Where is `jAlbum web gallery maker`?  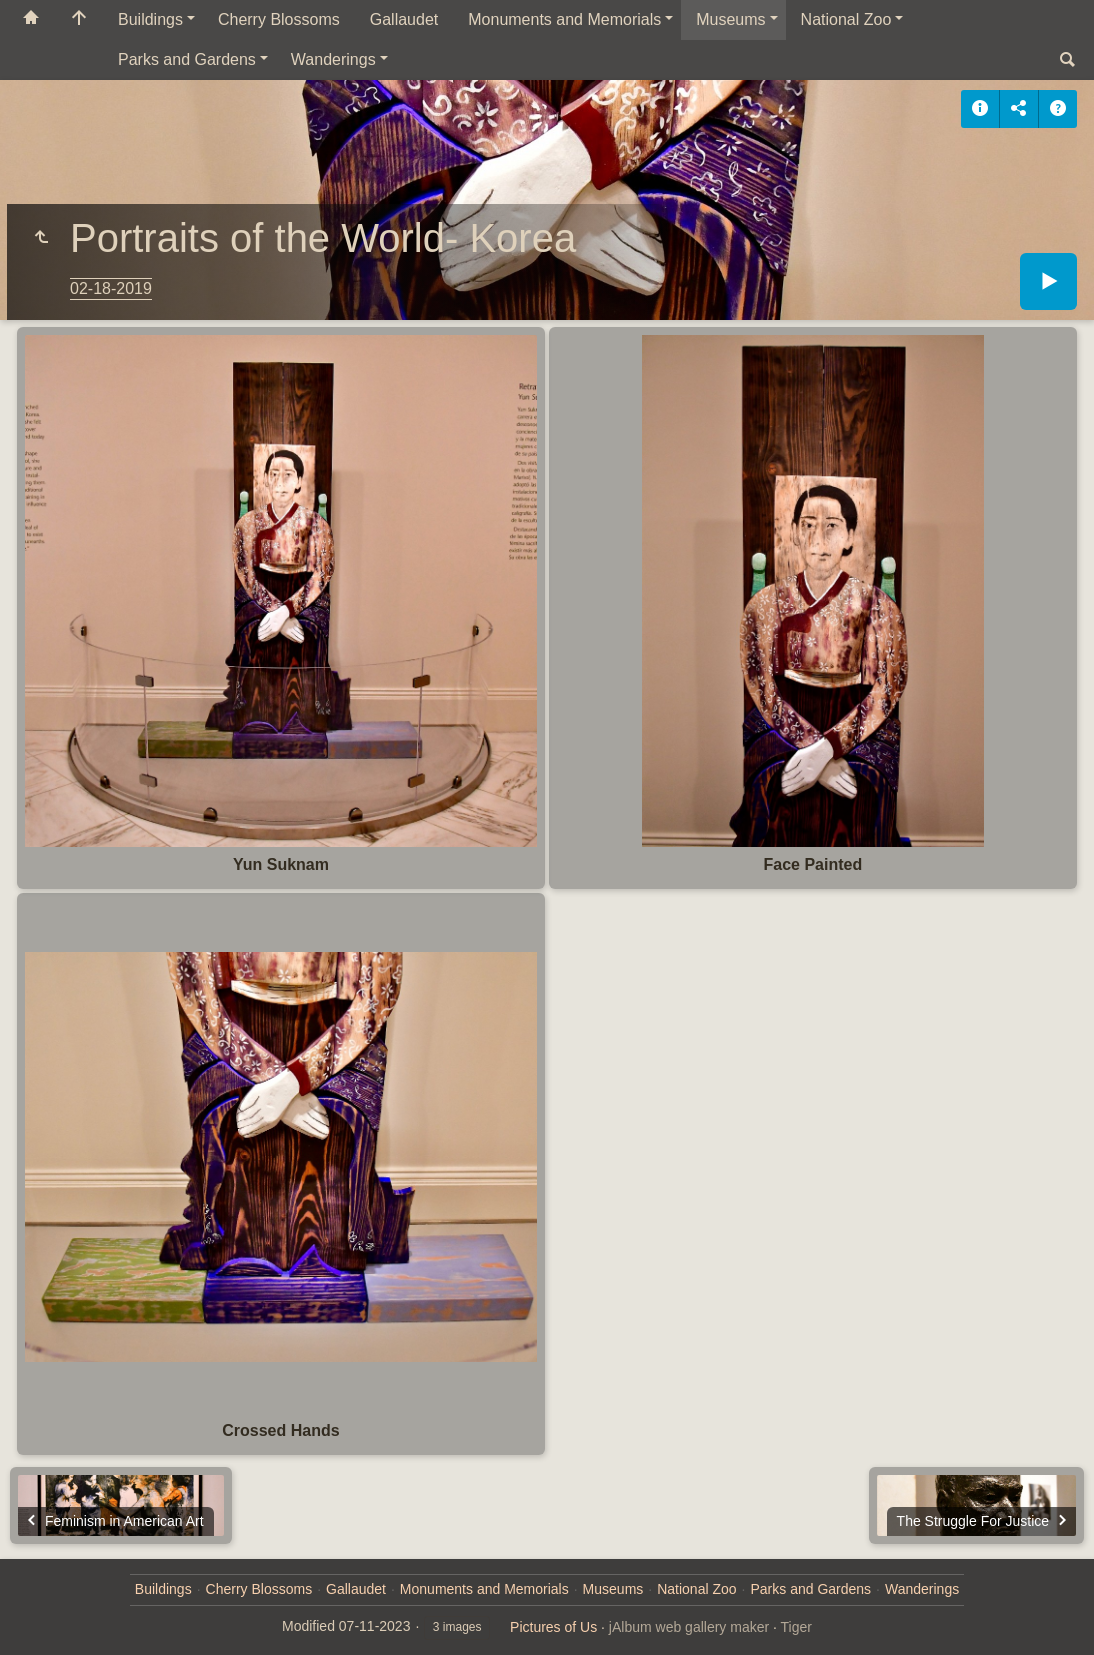
jAlbum web gallery maker is located at coordinates (689, 1627).